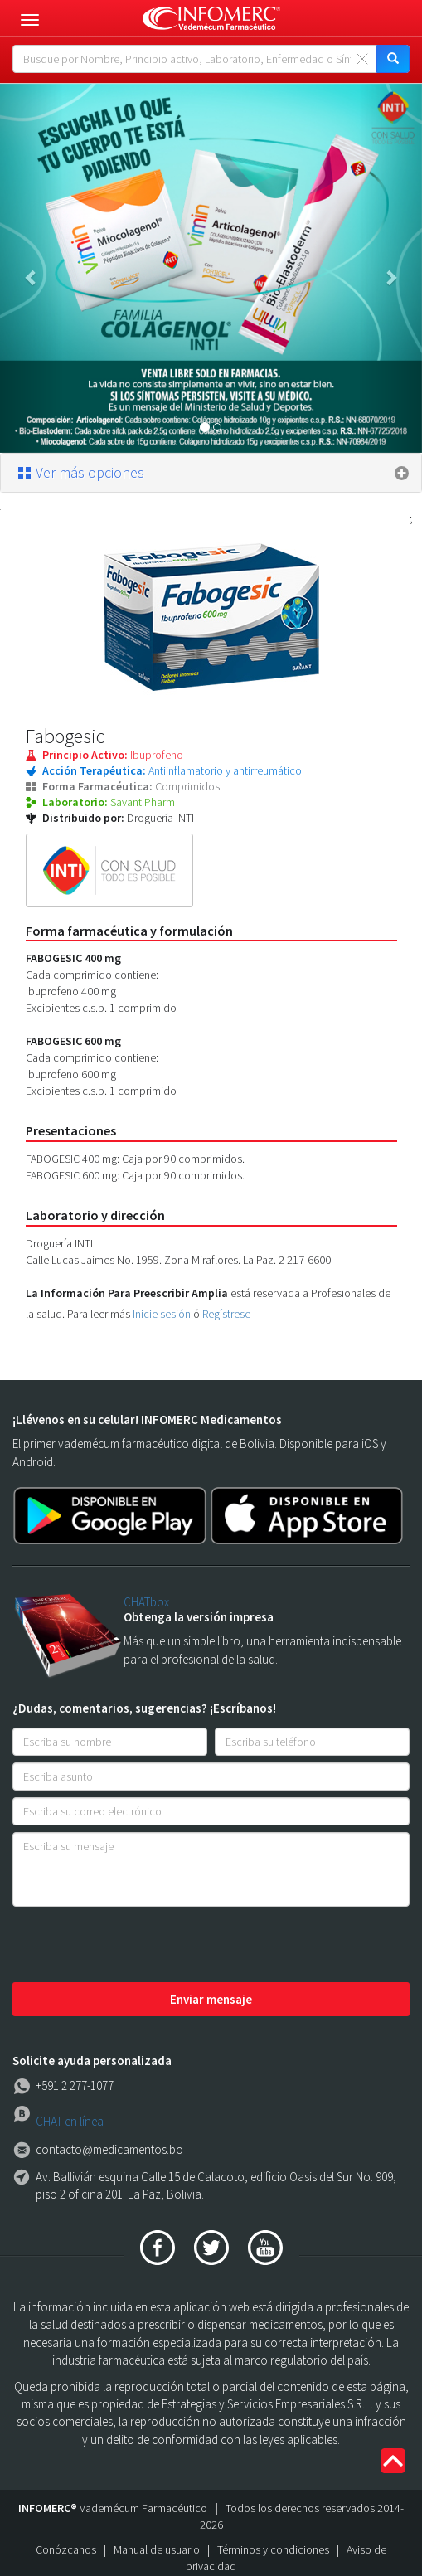 Image resolution: width=422 pixels, height=2576 pixels. What do you see at coordinates (162, 1313) in the screenshot?
I see `Inicie sesión` at bounding box center [162, 1313].